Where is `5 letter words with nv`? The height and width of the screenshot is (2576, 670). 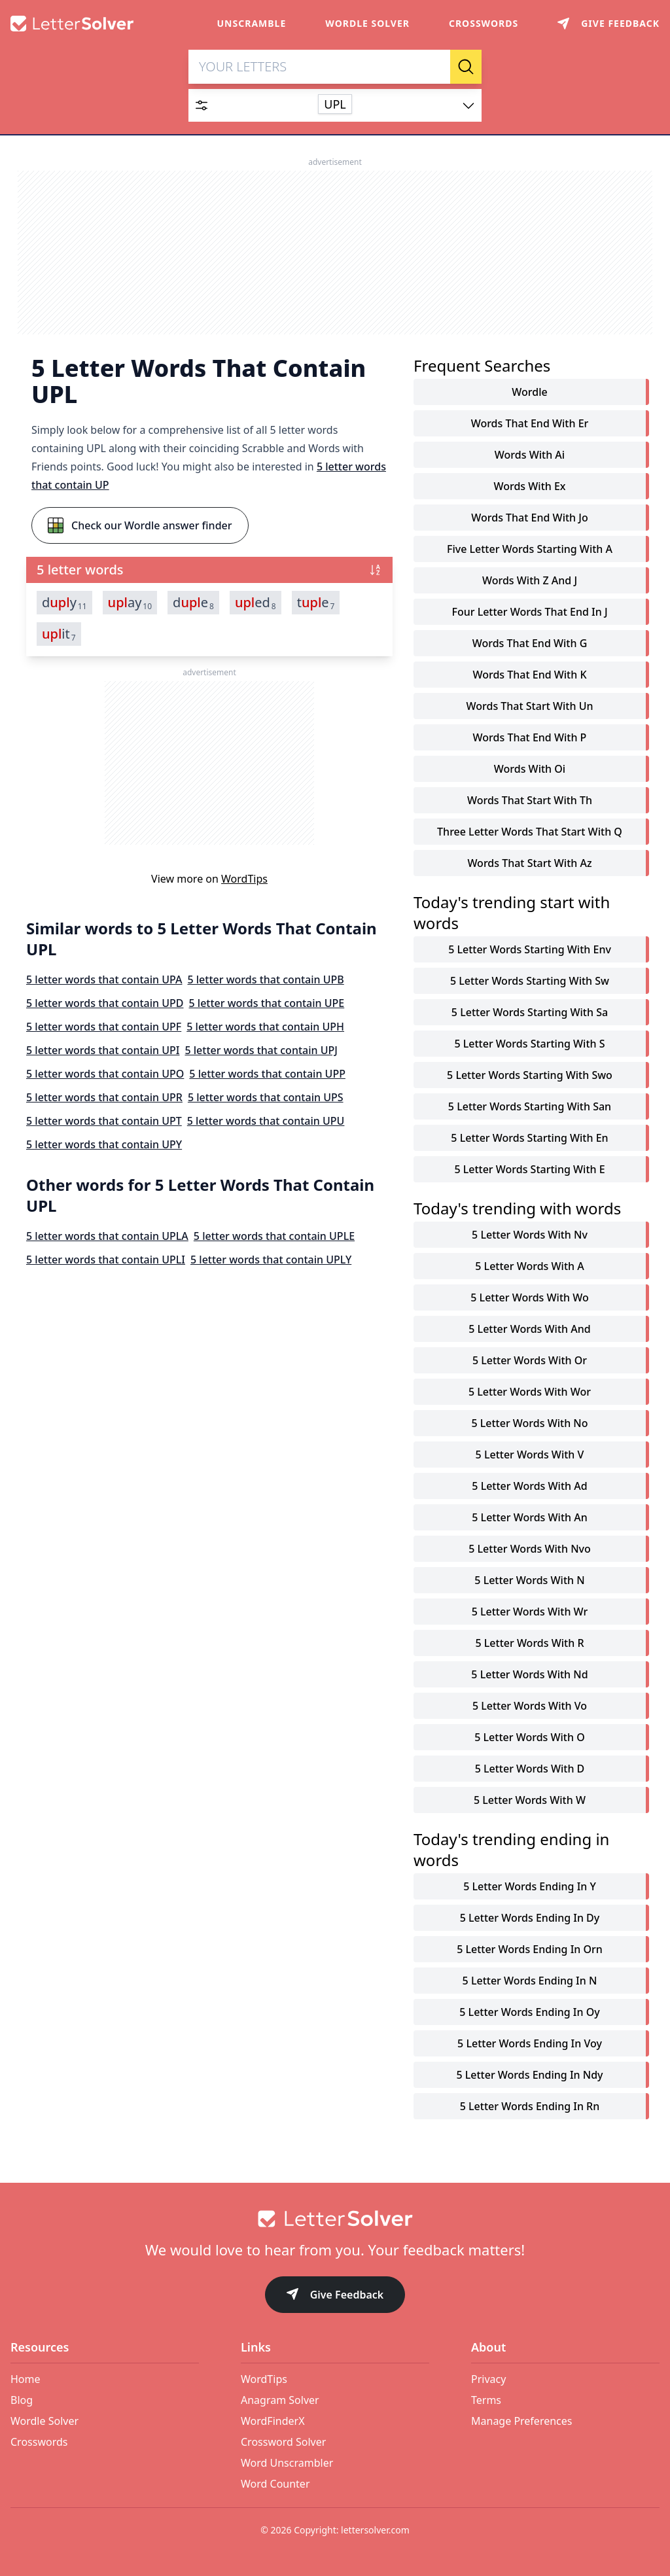 5 letter words with nv is located at coordinates (530, 1235).